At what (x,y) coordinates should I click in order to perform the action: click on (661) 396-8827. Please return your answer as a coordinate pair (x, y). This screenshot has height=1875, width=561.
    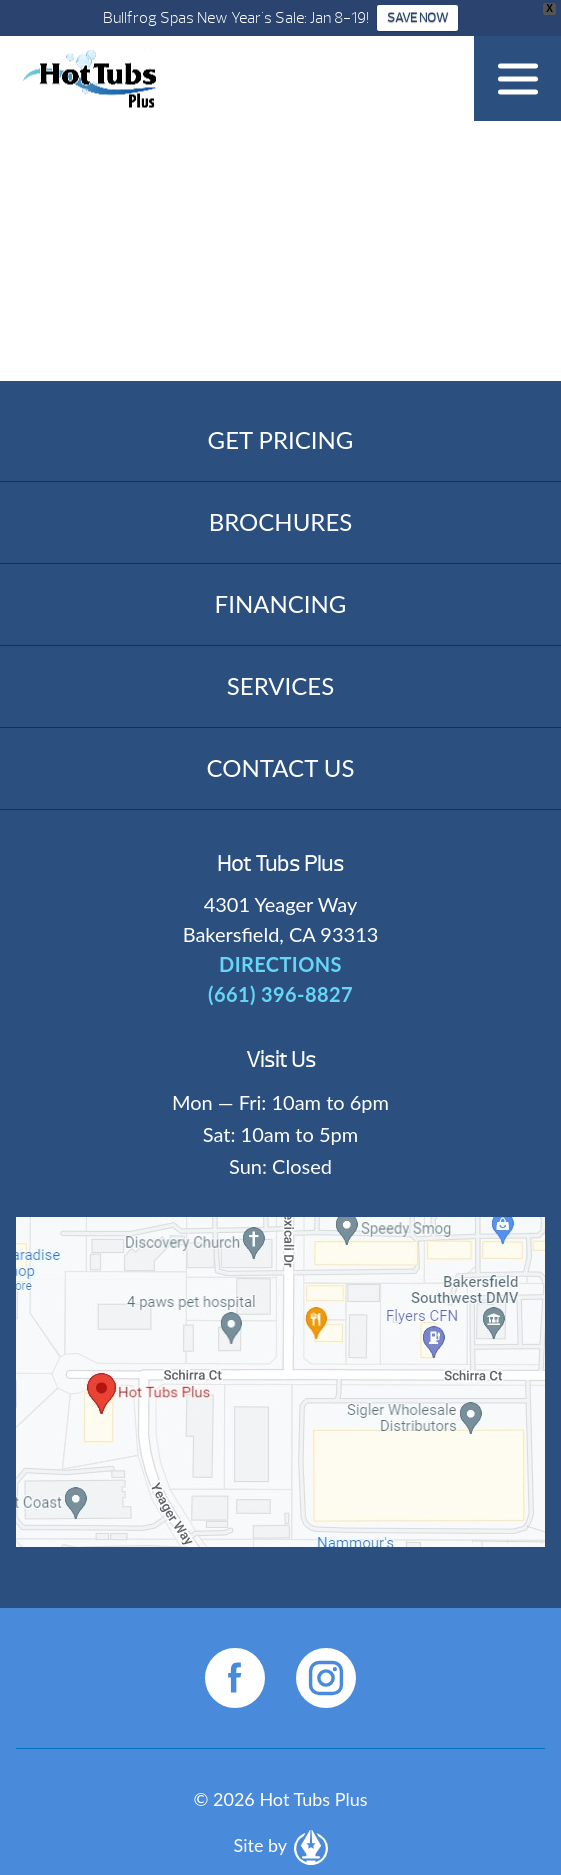
    Looking at the image, I should click on (280, 994).